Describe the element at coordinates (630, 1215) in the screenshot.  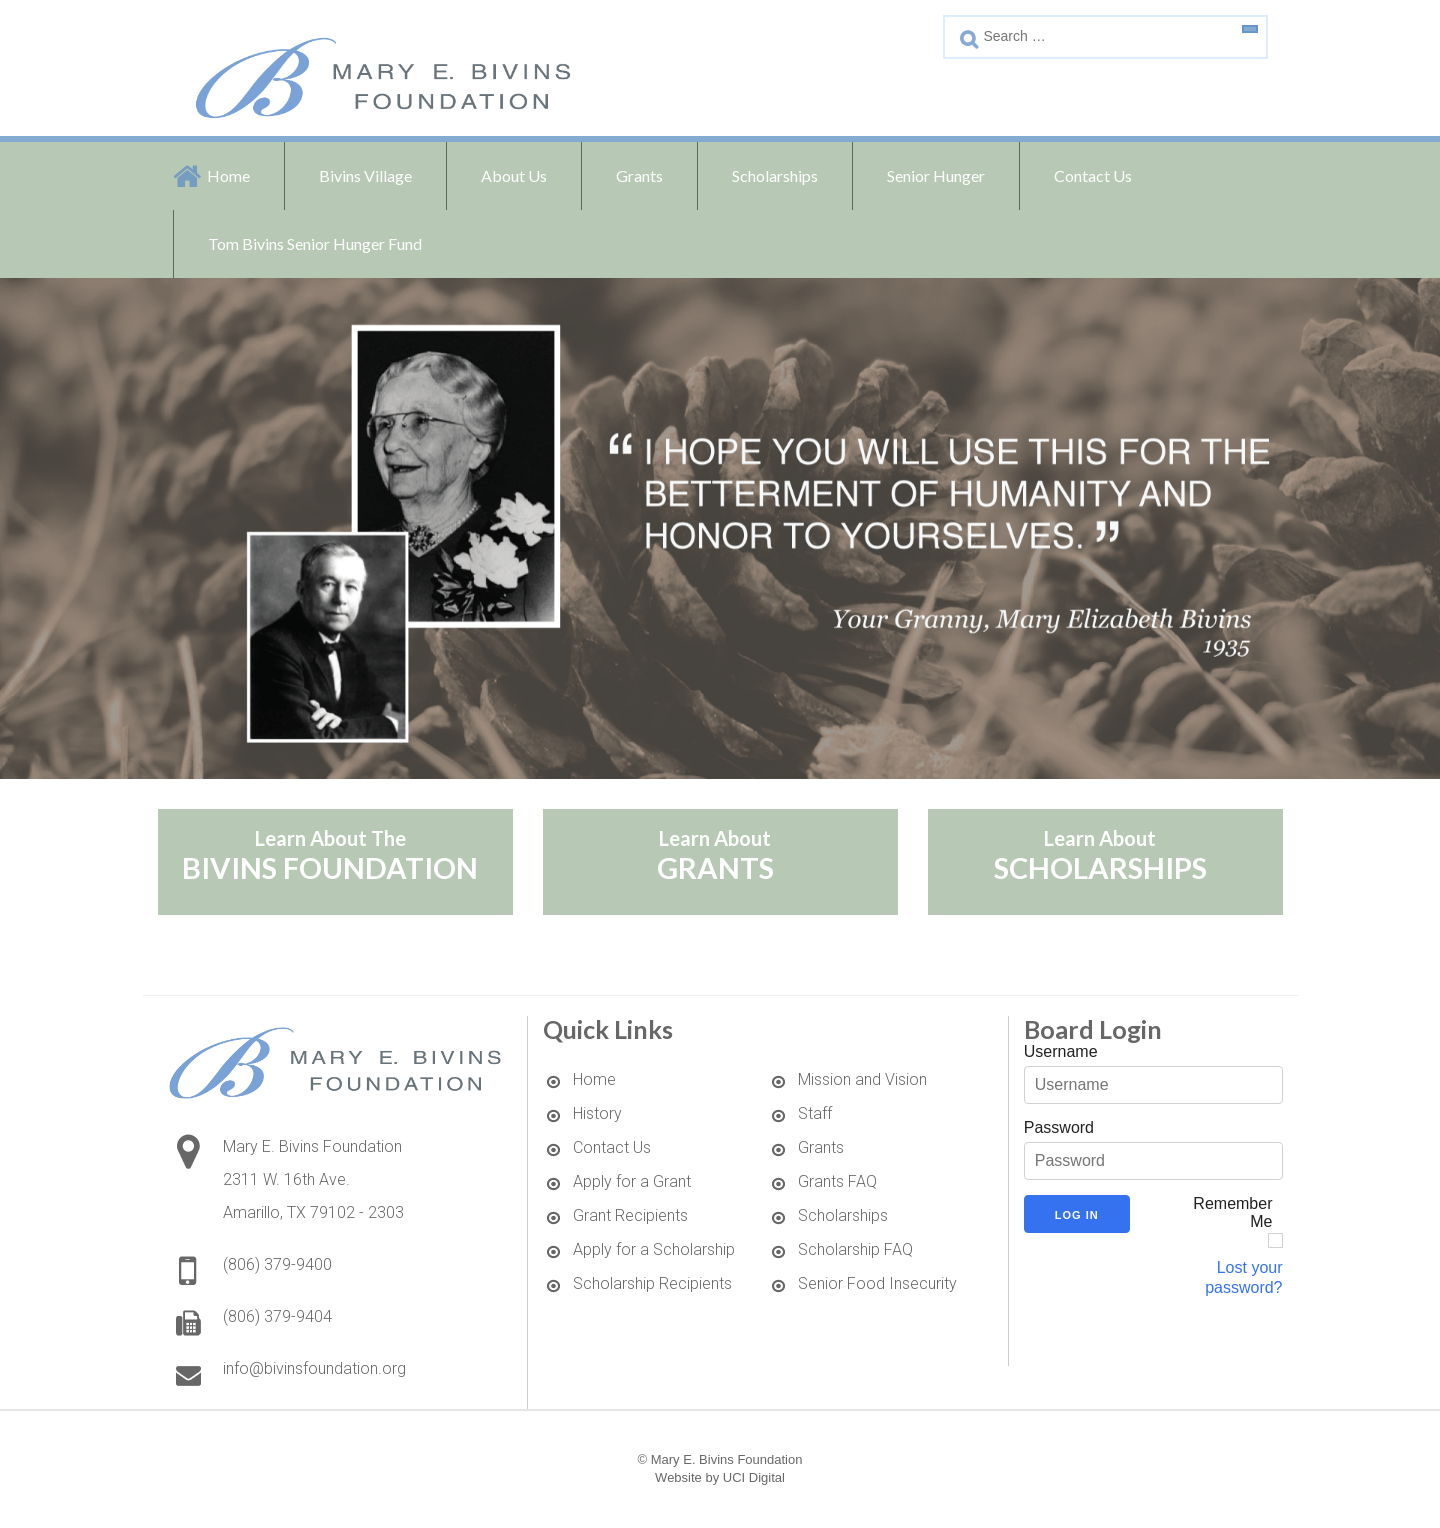
I see `Grant Recipients` at that location.